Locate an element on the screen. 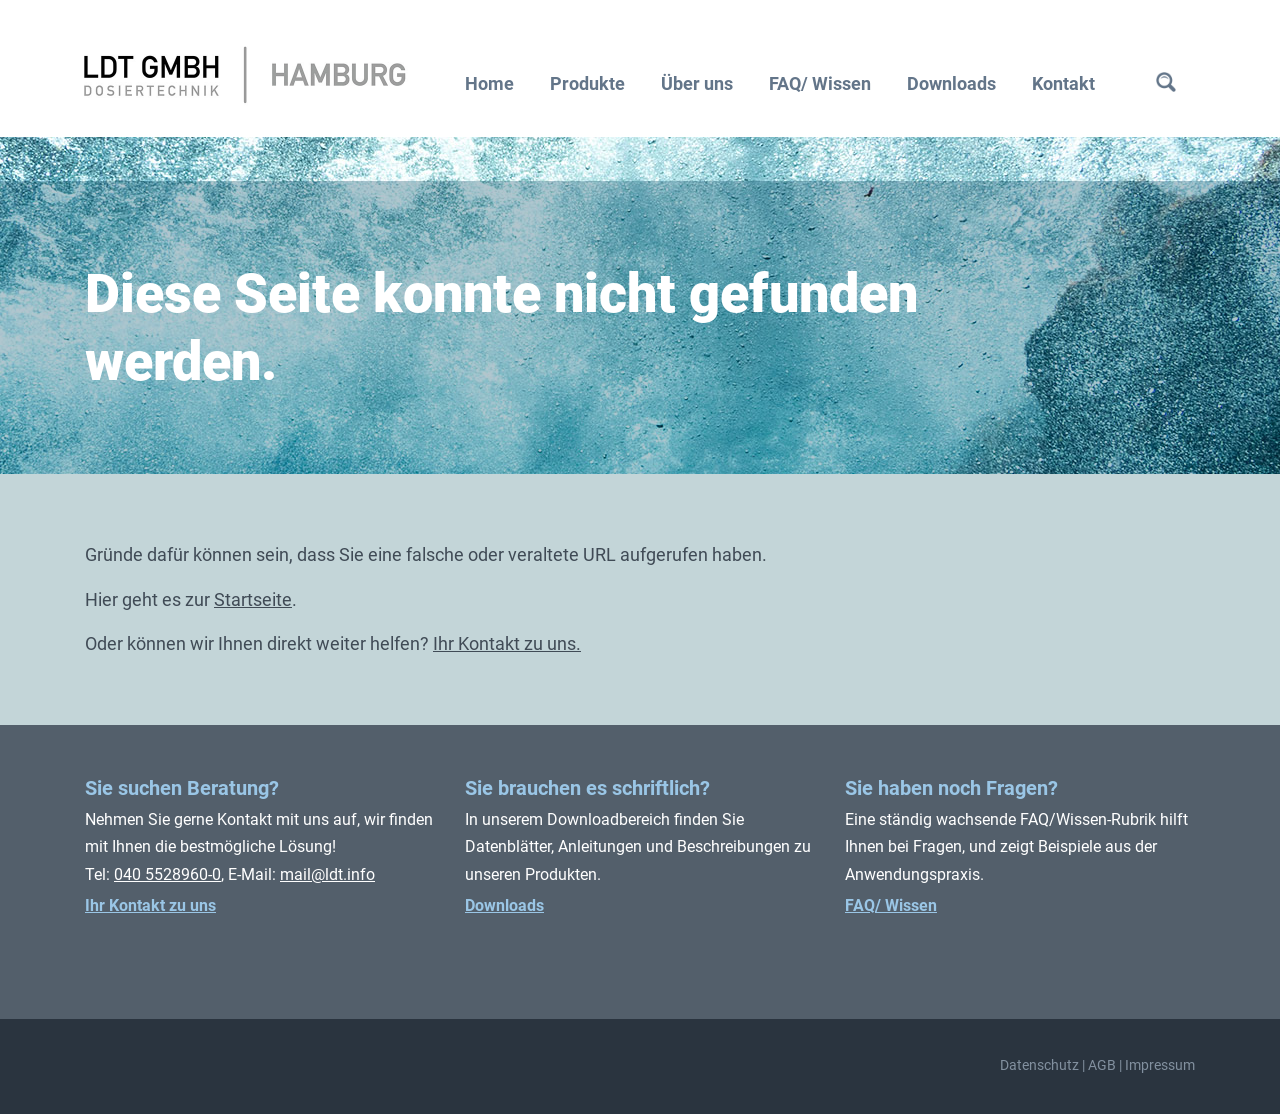 Image resolution: width=1280 pixels, height=1114 pixels. Produkte is located at coordinates (587, 83).